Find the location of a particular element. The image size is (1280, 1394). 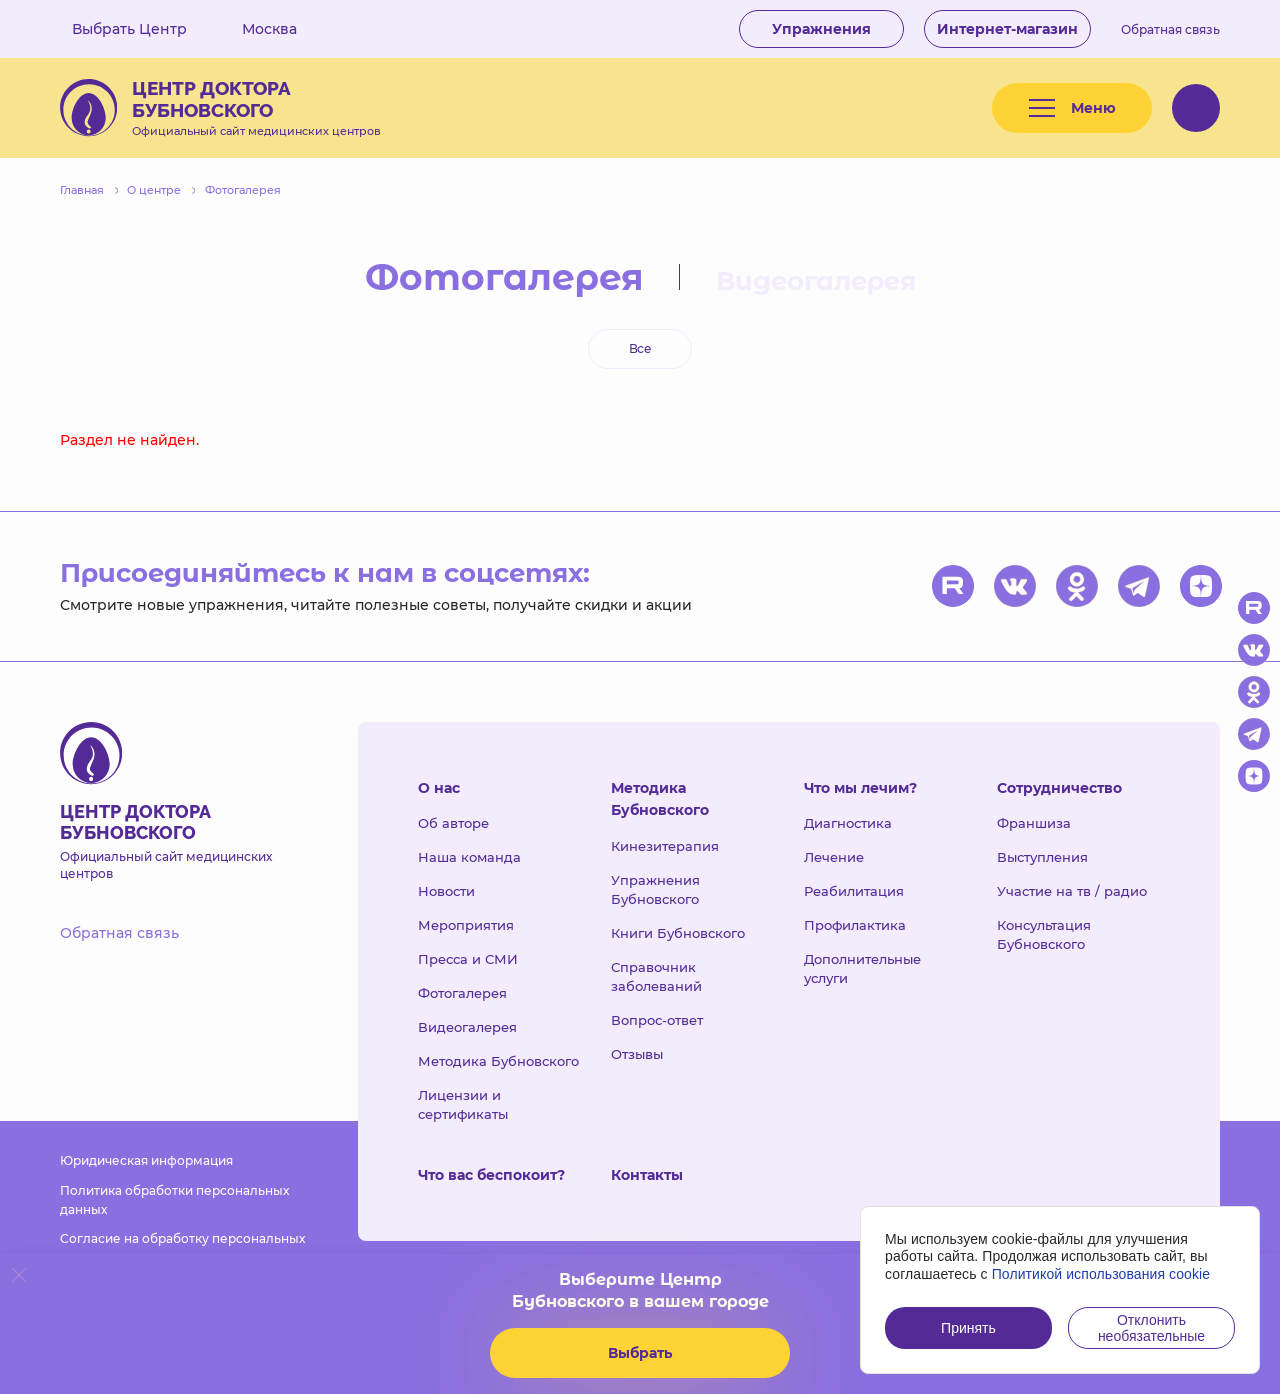

Об авторе is located at coordinates (453, 823).